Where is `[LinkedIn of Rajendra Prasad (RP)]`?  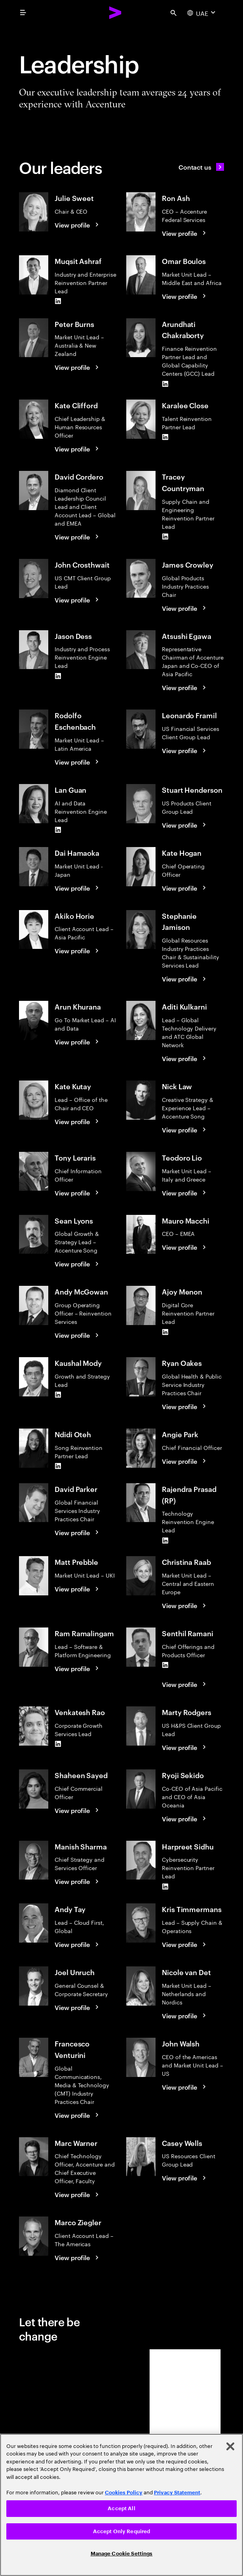
[LinkedIn of Rajendra Prasad (RP)] is located at coordinates (165, 1540).